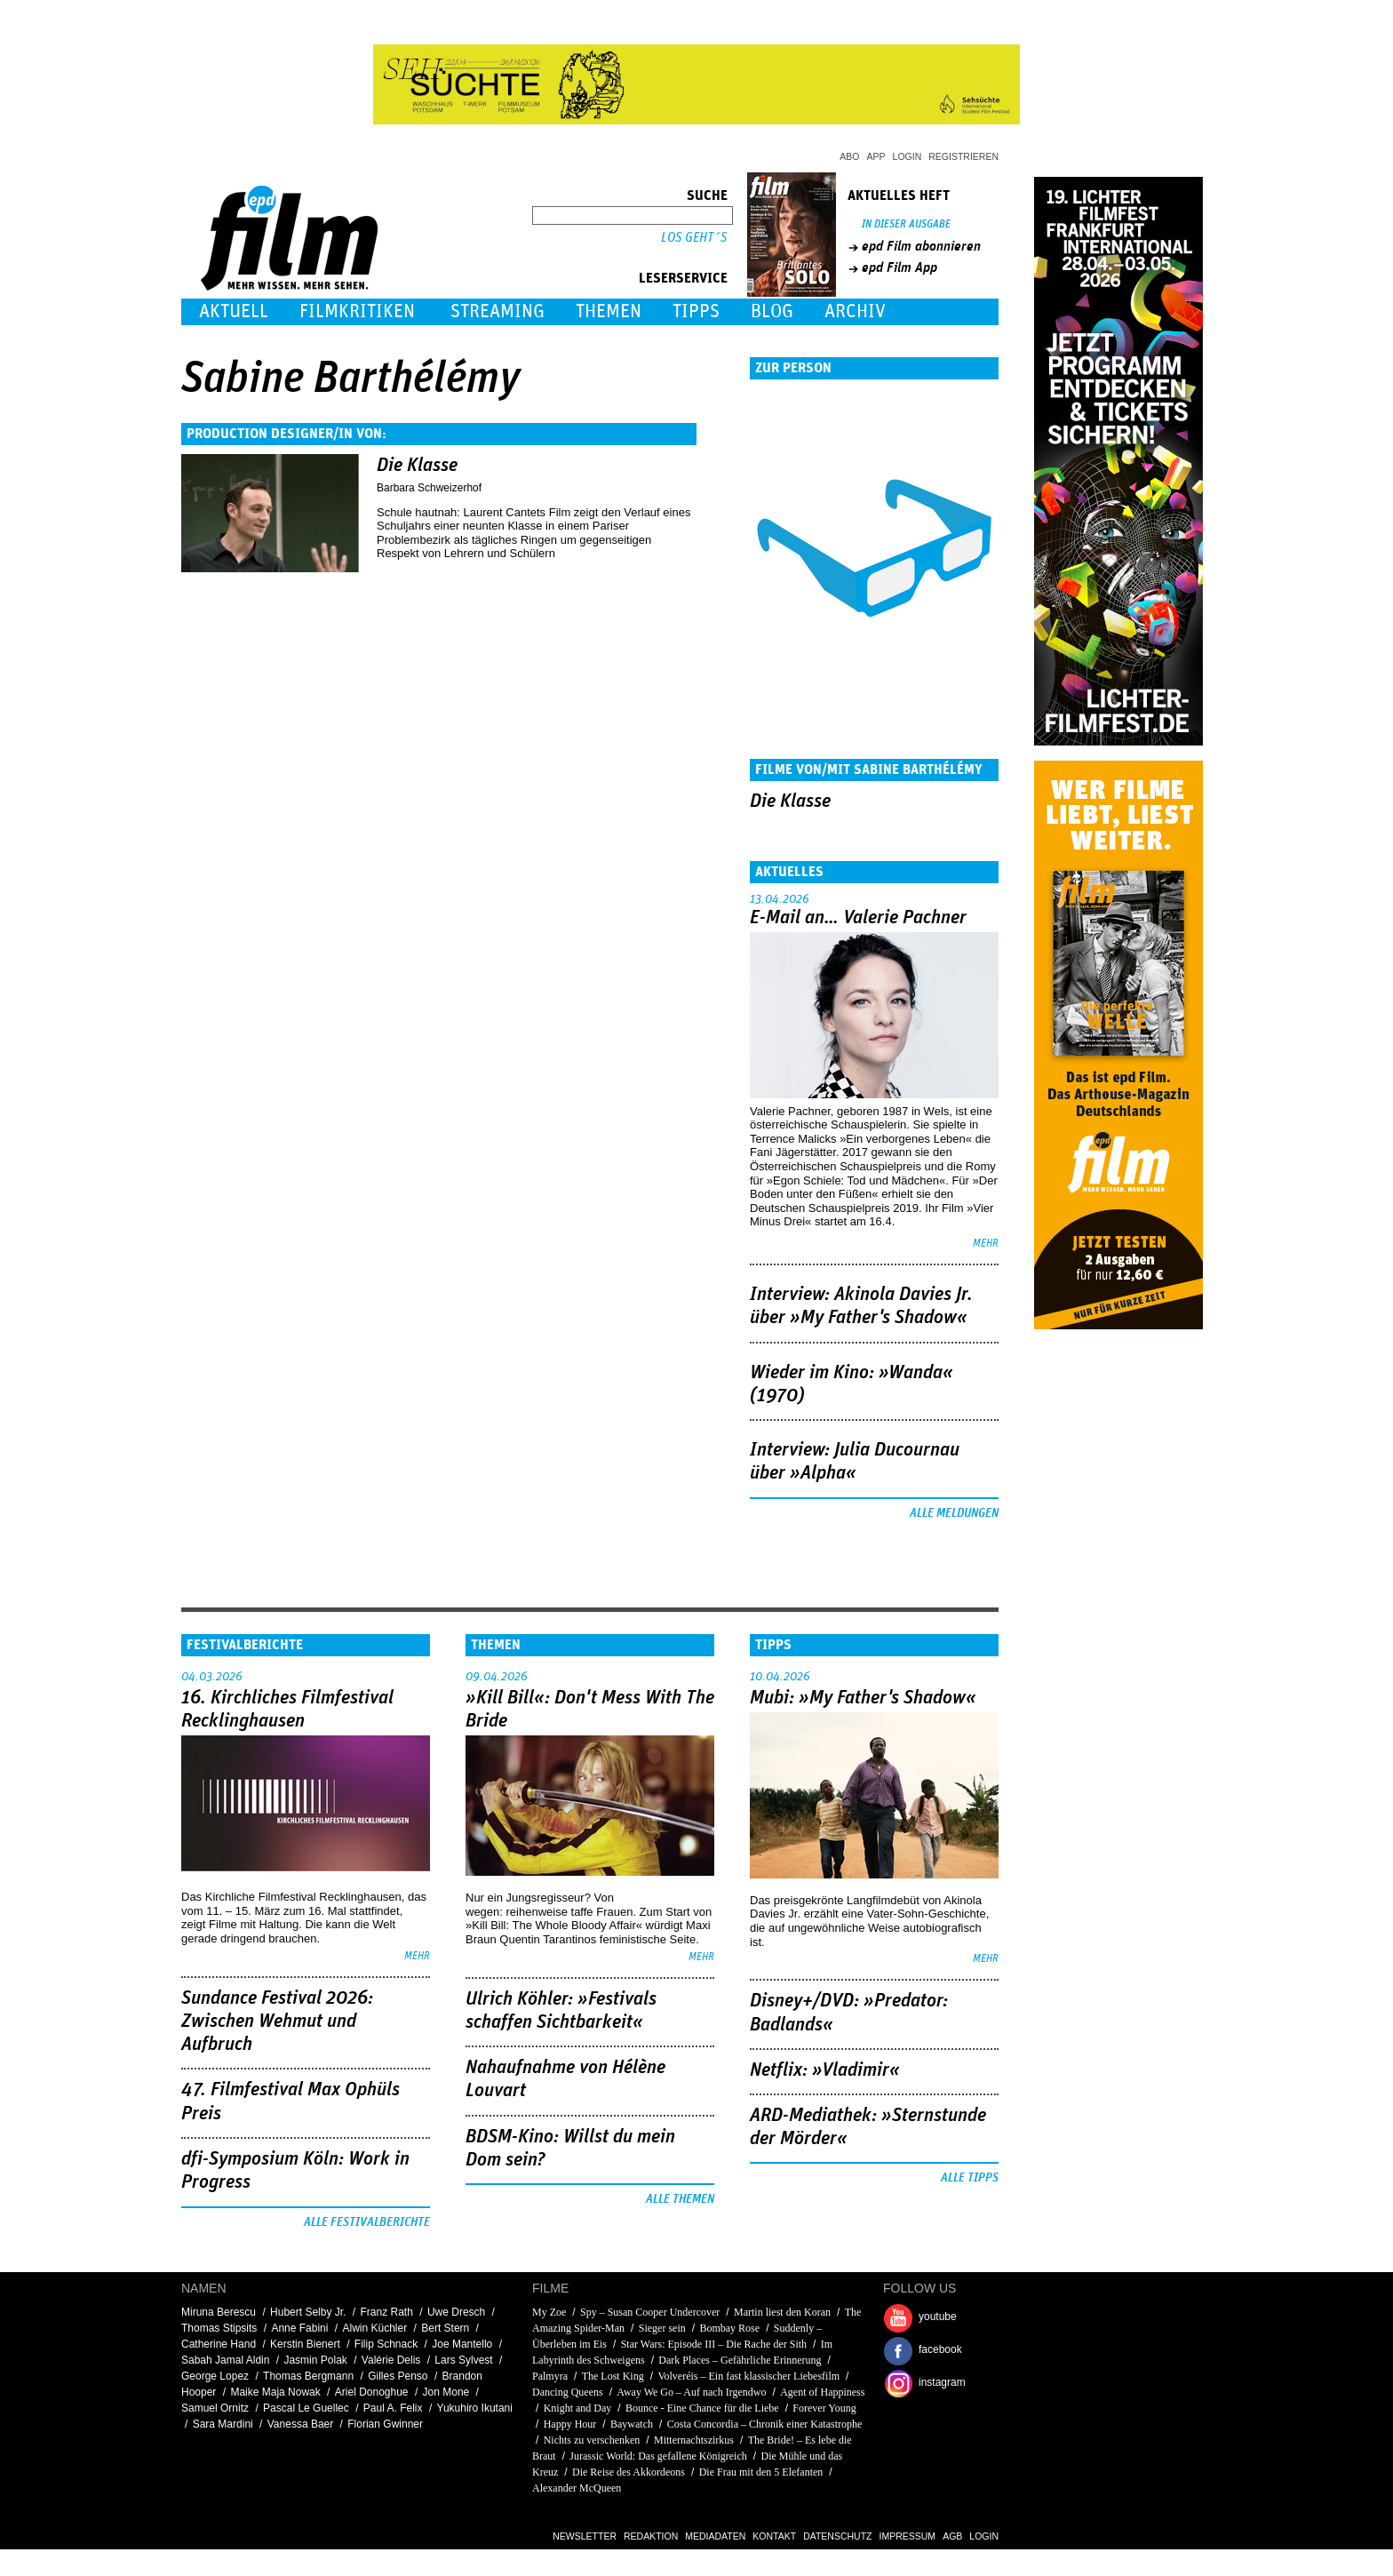 This screenshot has height=2576, width=1393. I want to click on Alle Festivalberichte, so click(367, 2222).